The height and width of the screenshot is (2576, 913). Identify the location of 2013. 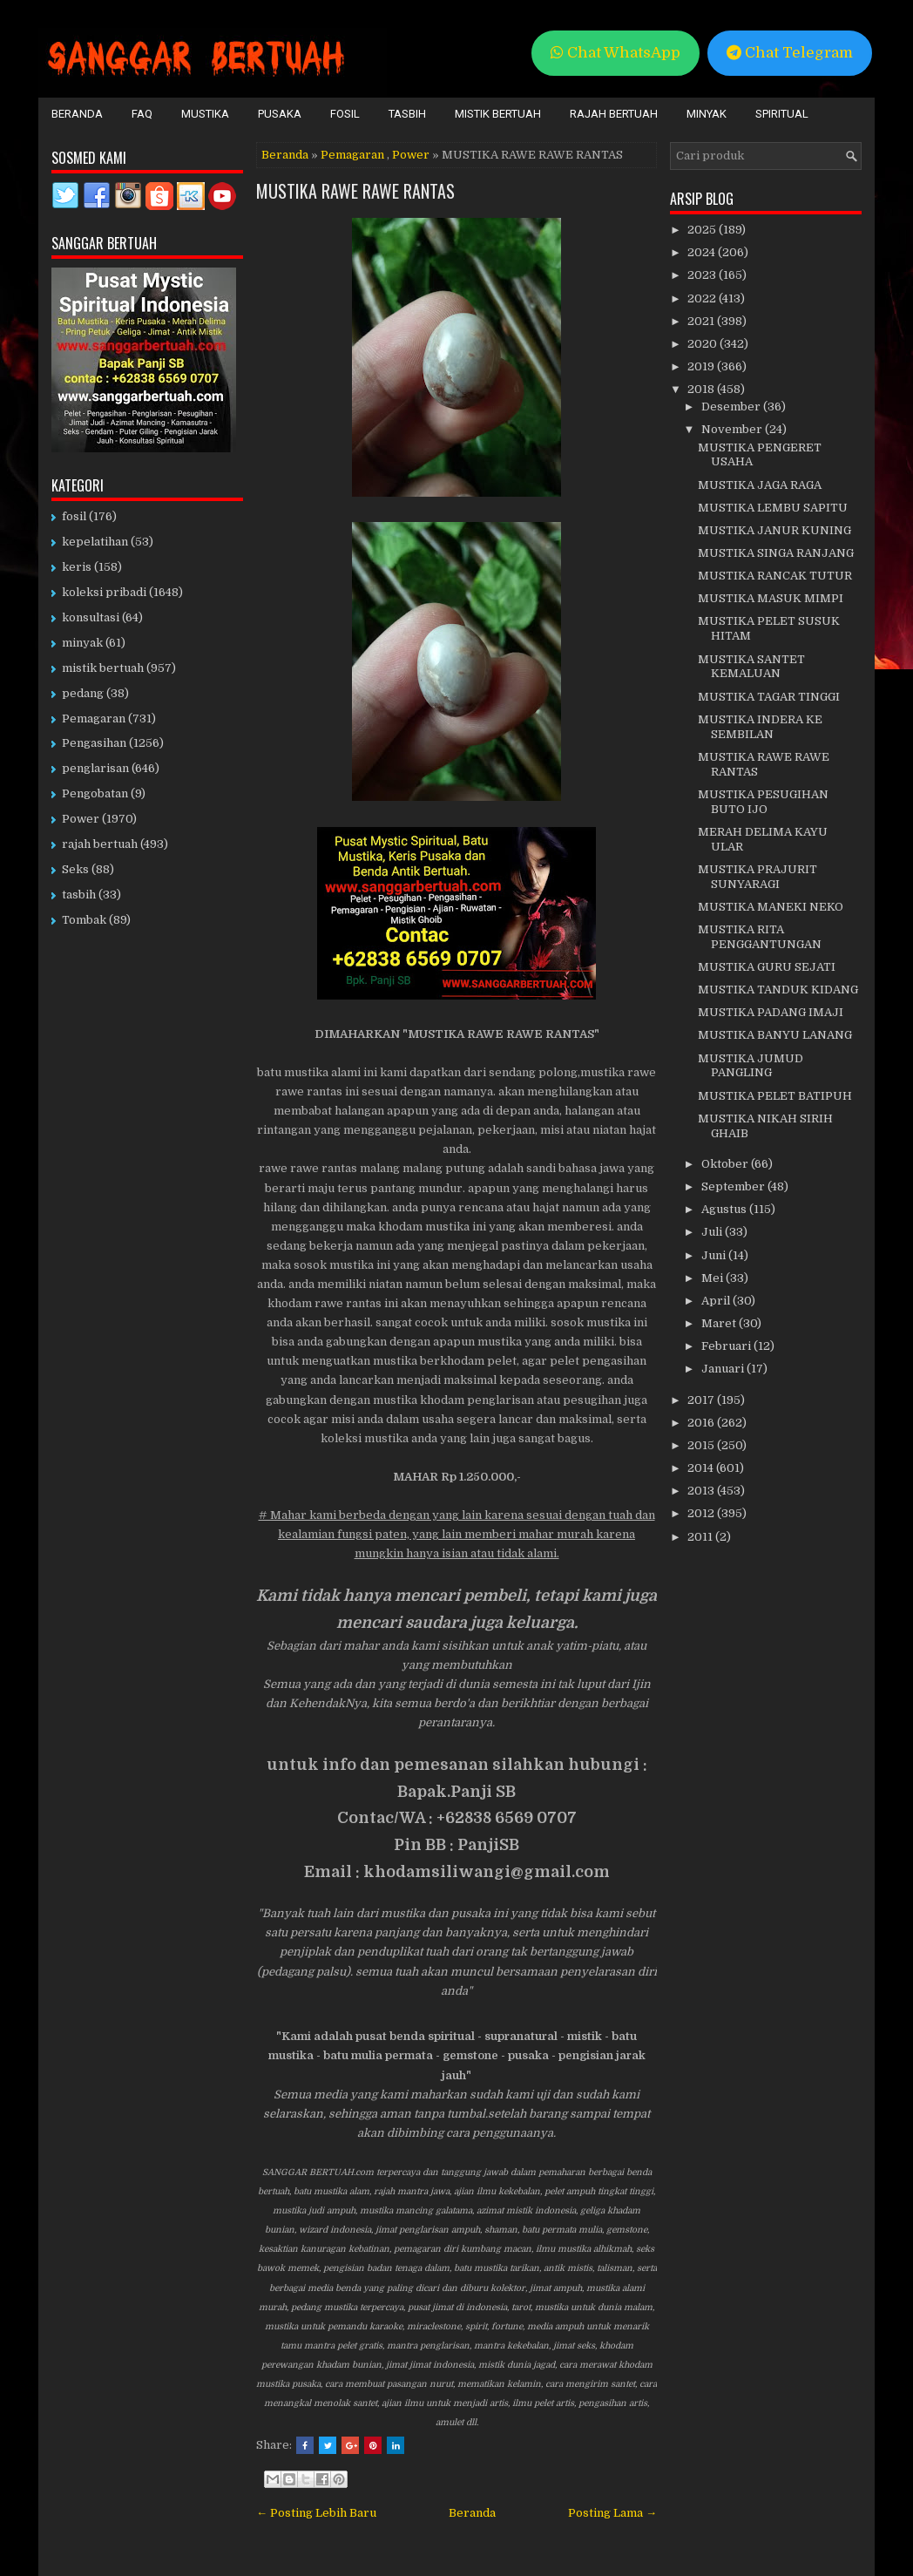
(702, 1490).